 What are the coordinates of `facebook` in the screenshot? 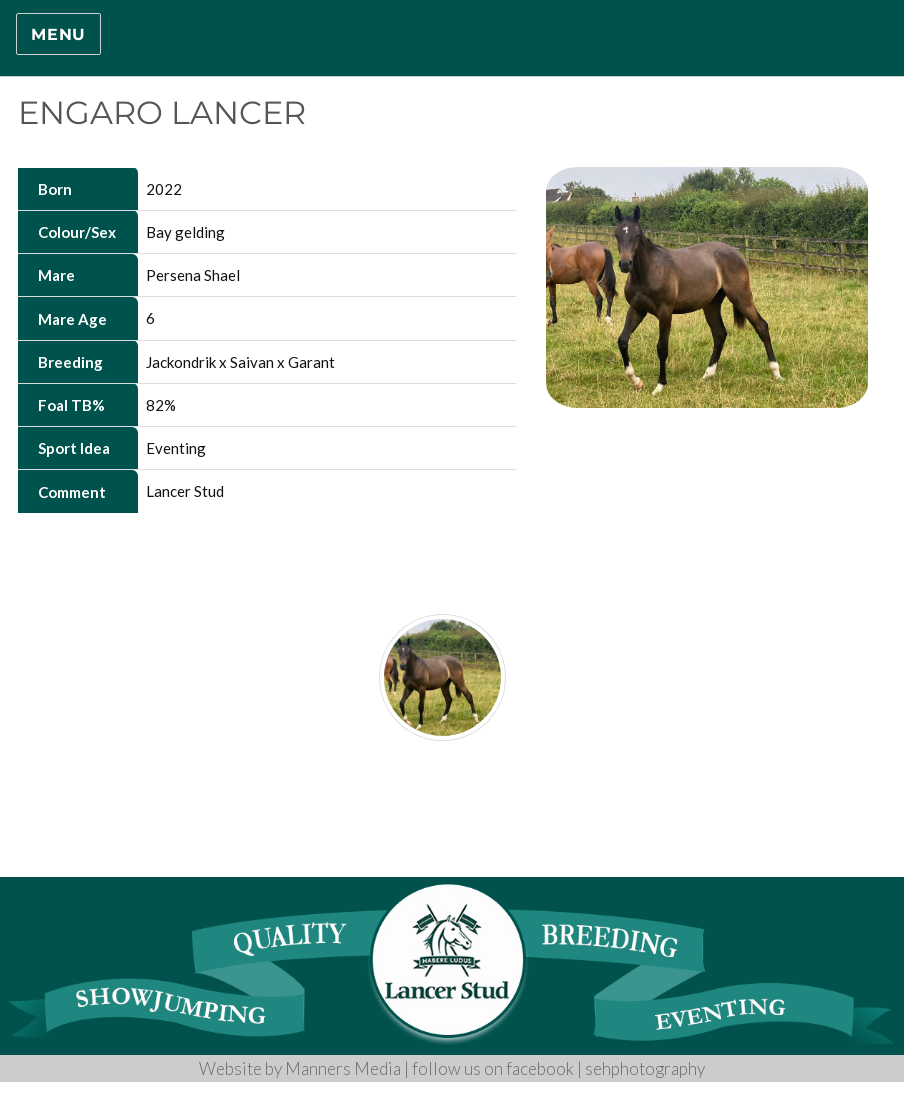 It's located at (540, 1068).